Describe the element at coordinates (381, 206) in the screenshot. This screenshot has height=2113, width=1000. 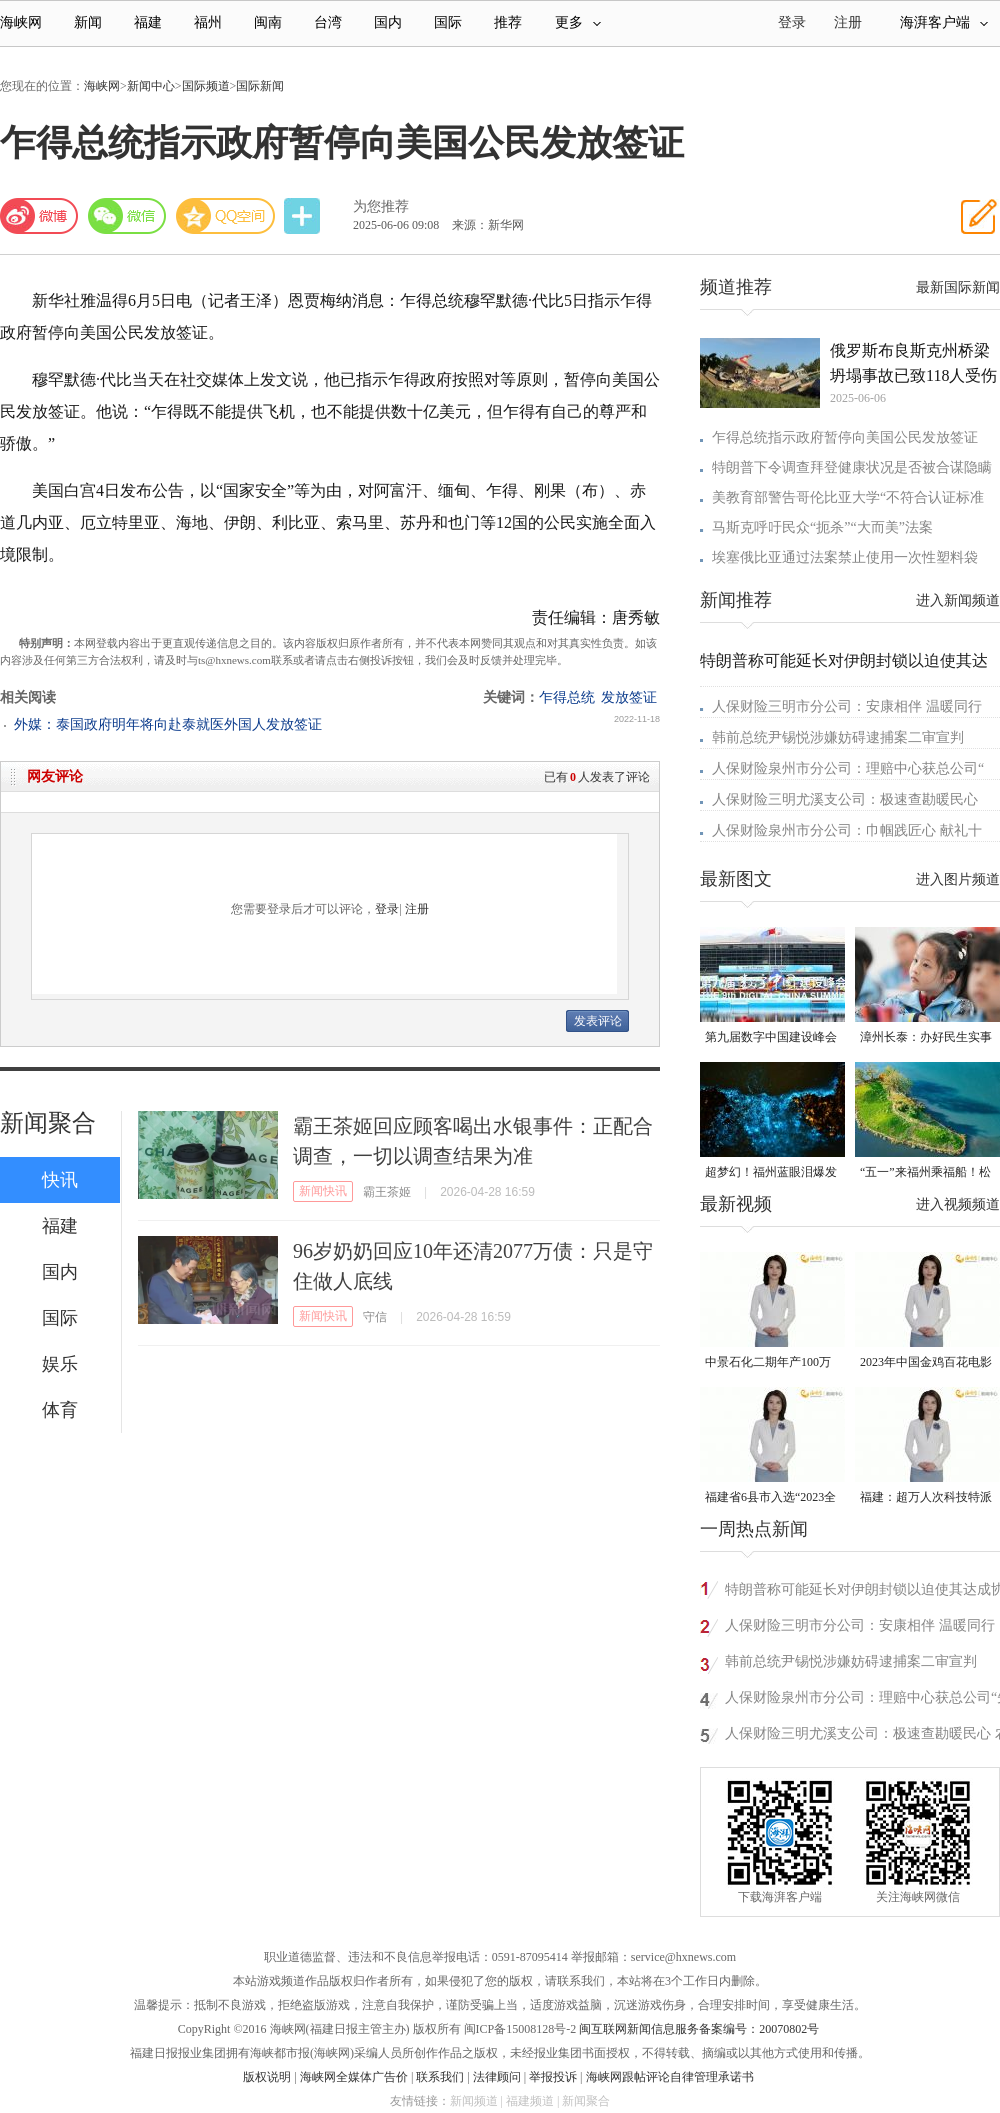
I see `为您推荐` at that location.